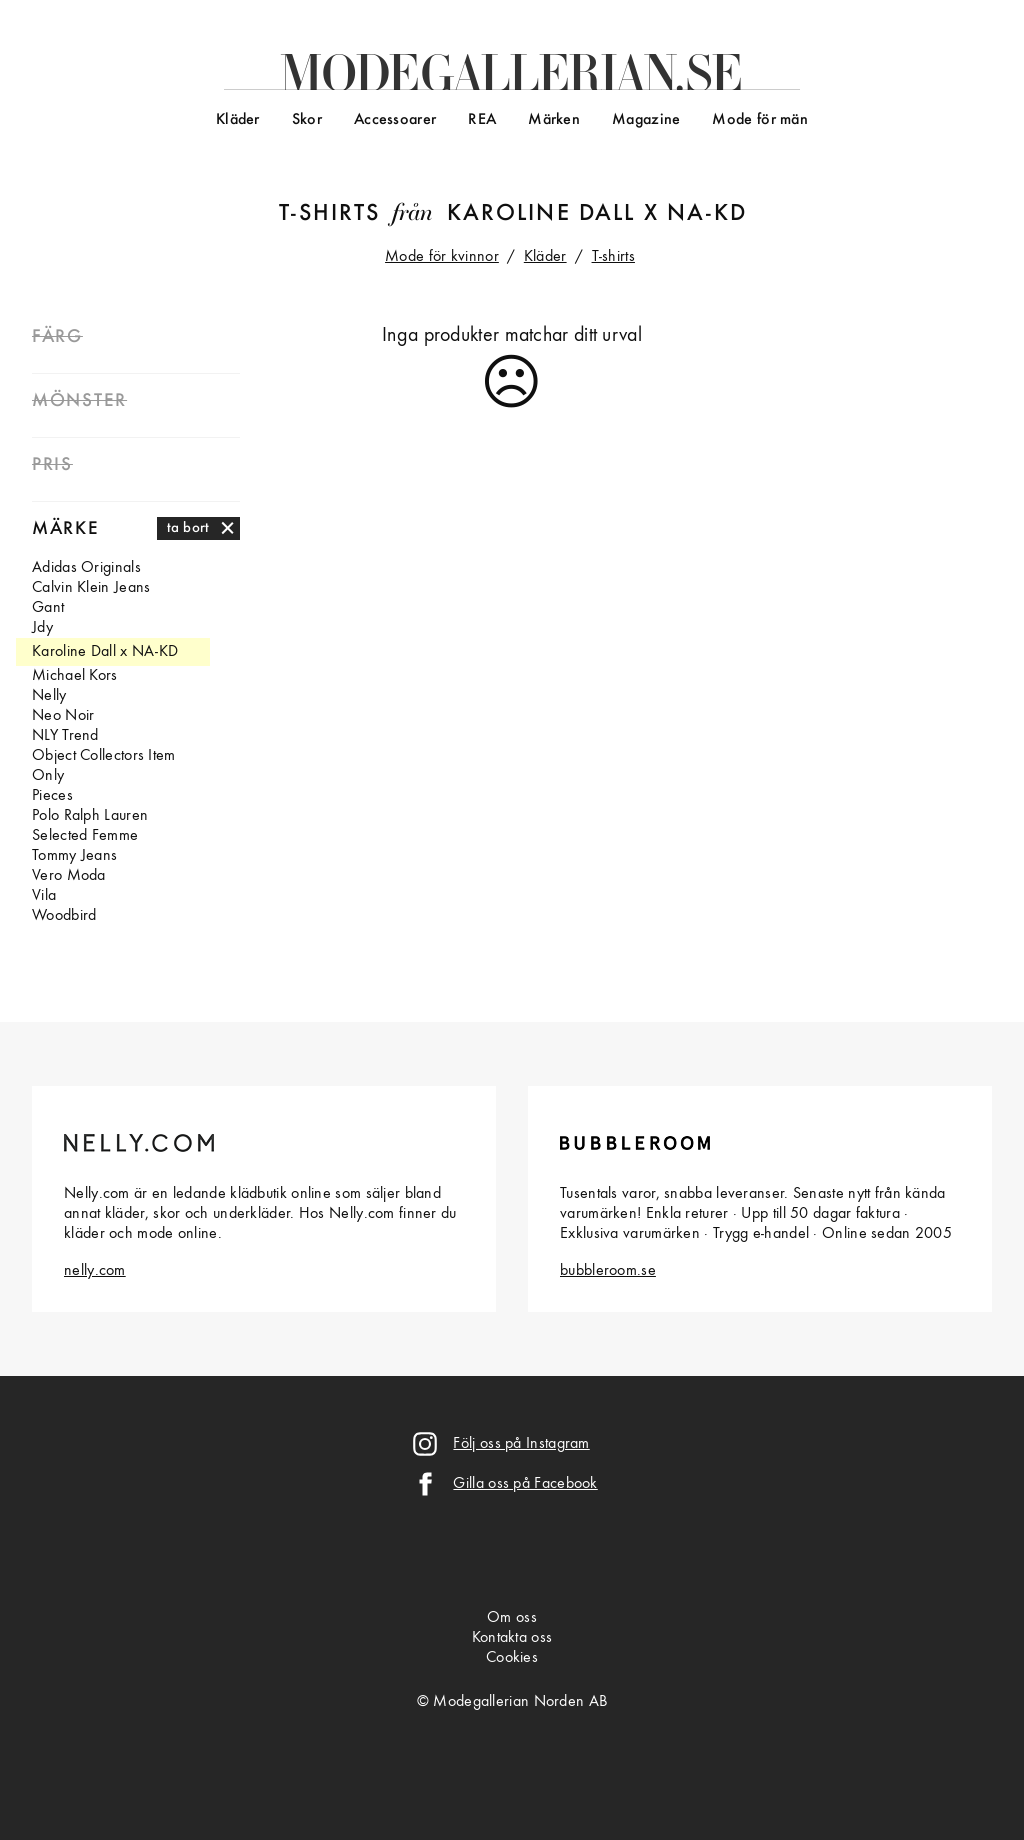 The height and width of the screenshot is (1840, 1024). Describe the element at coordinates (597, 214) in the screenshot. I see `Karoline Dall x NA-KD` at that location.